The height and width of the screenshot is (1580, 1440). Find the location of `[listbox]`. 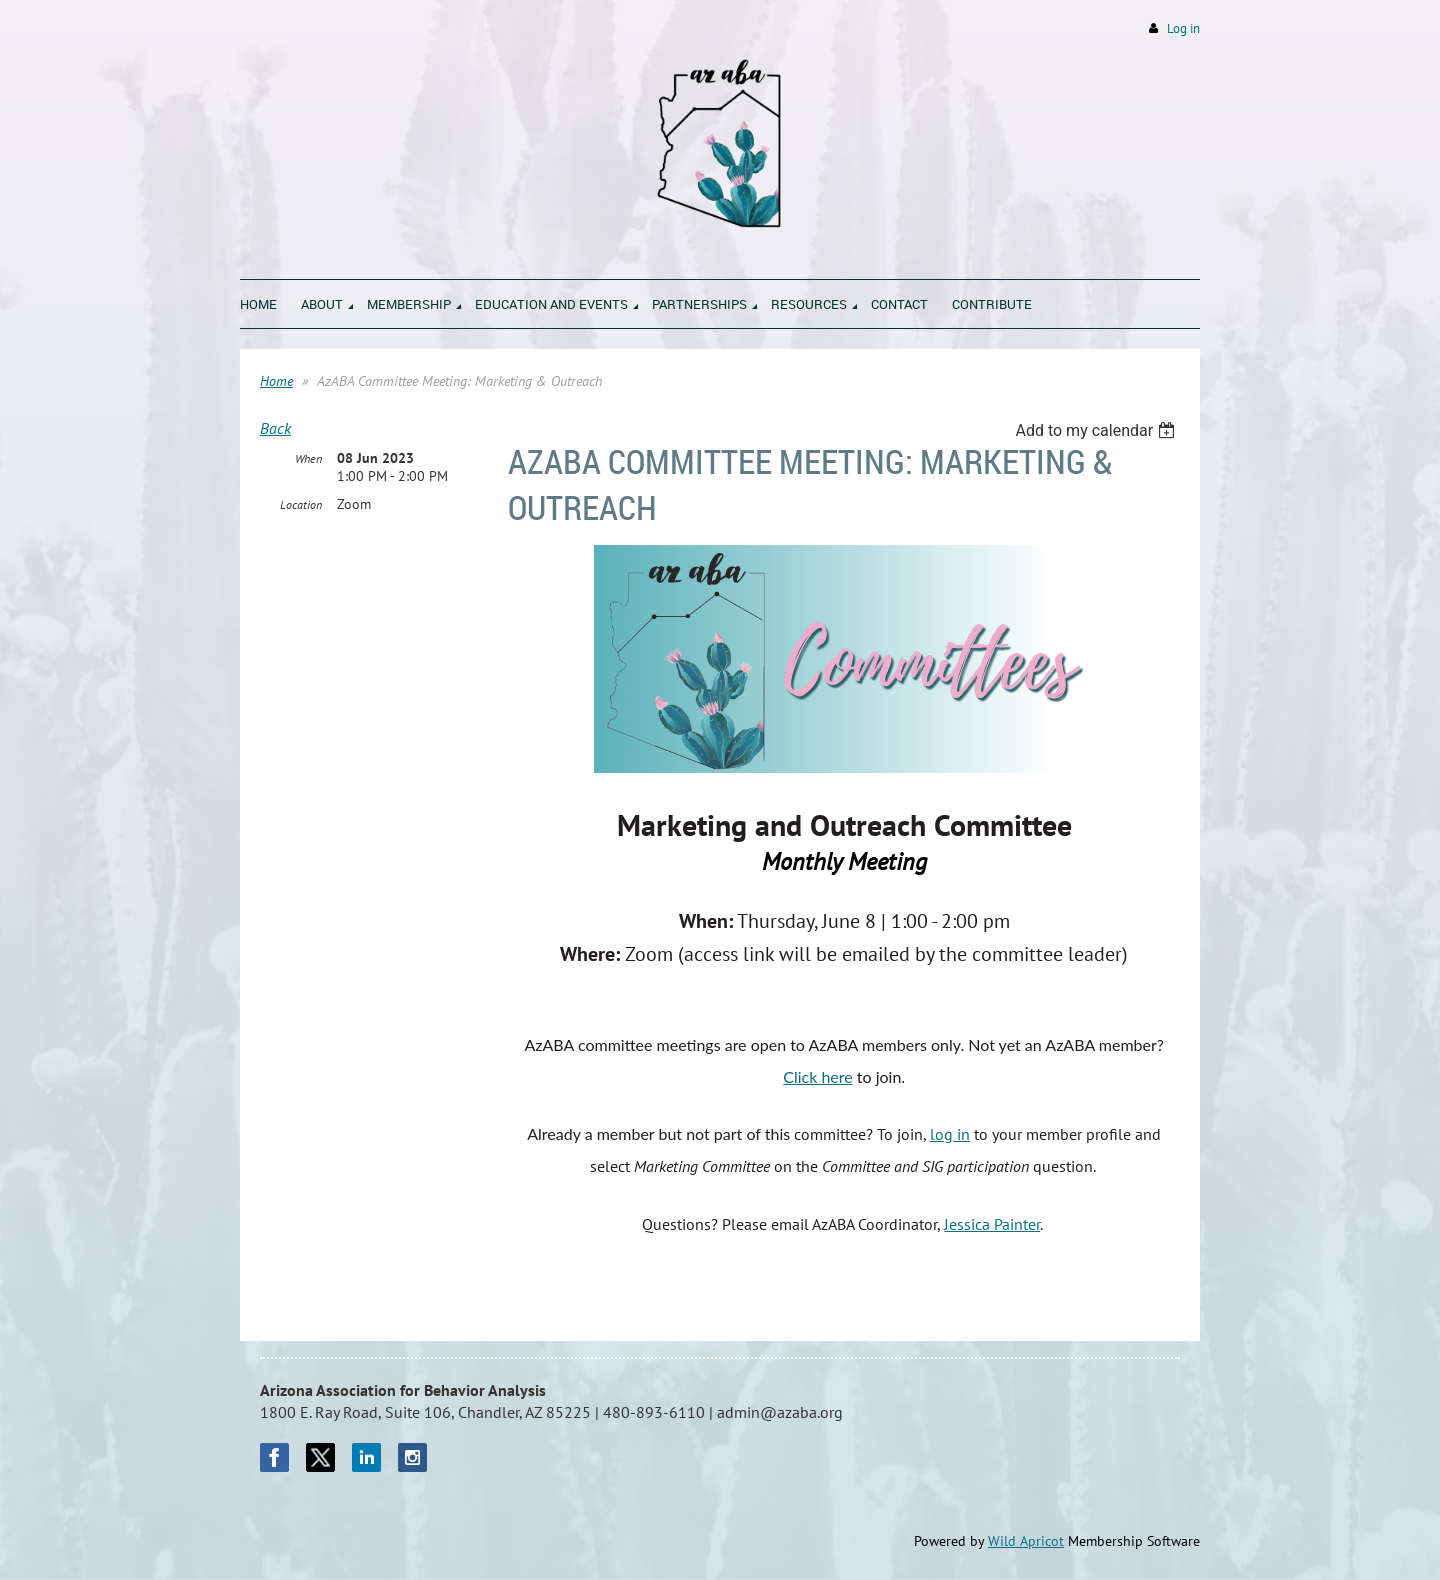

[listbox] is located at coordinates (1097, 430).